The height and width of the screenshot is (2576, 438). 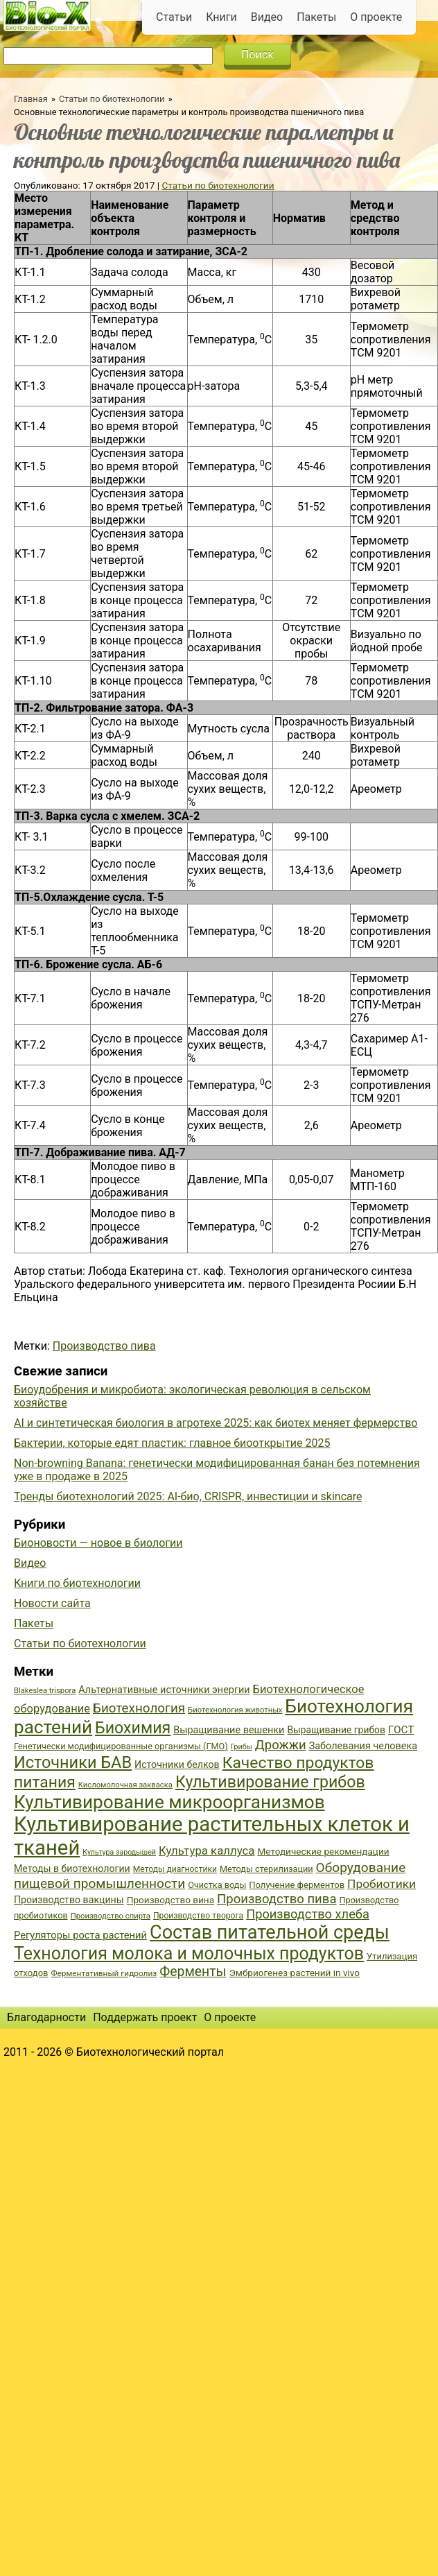 I want to click on Бактерии, которые едят пластик: главное биооткрытие 2025, so click(x=172, y=1443).